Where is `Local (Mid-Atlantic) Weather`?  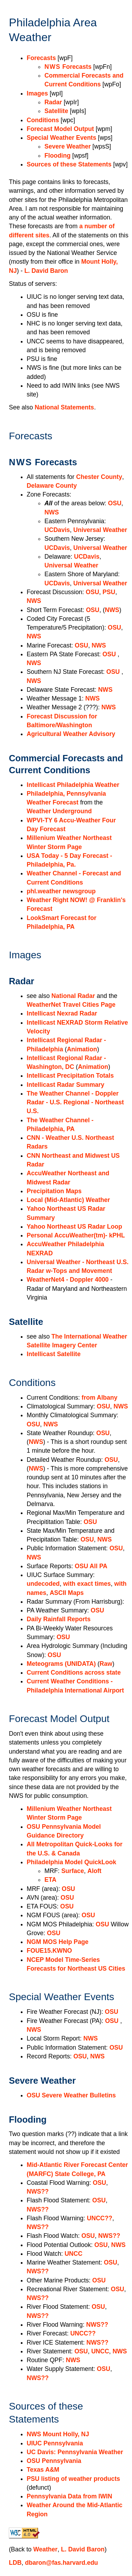 Local (Mid-Atlantic) Weather is located at coordinates (68, 1199).